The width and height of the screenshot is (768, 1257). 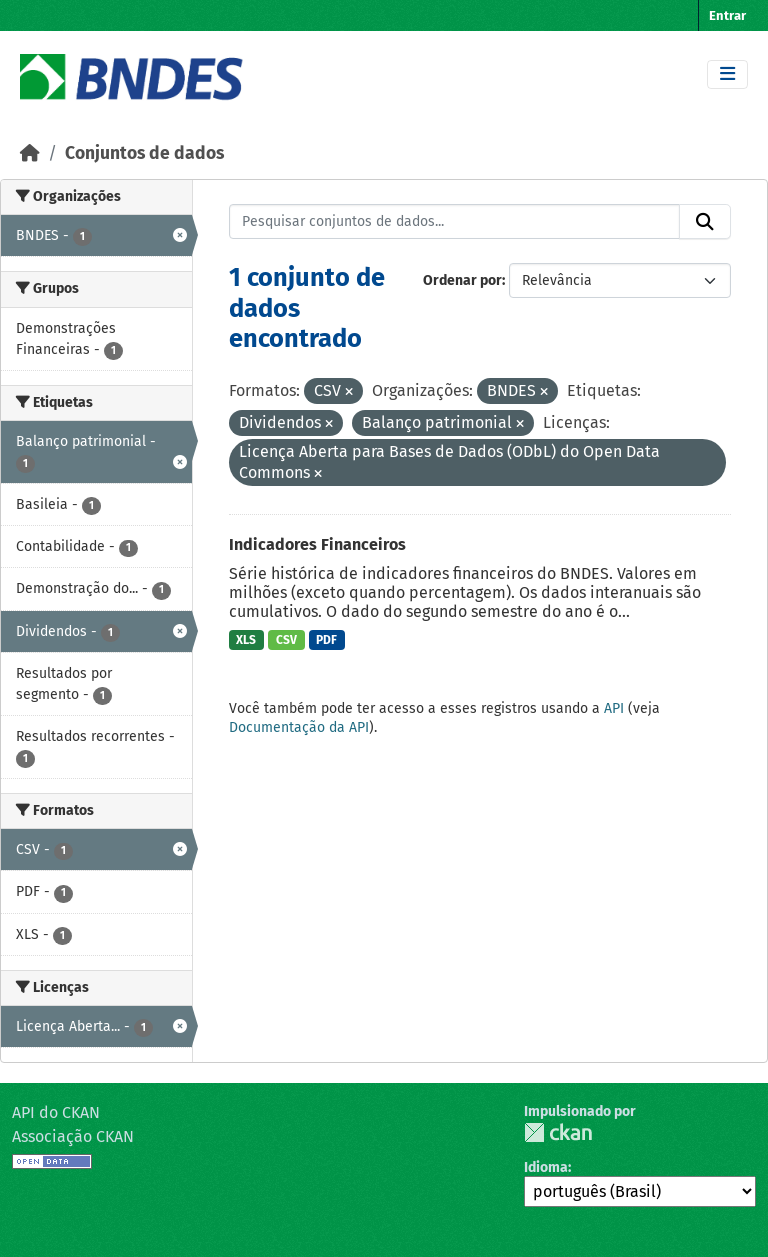 I want to click on PDF, so click(x=326, y=640).